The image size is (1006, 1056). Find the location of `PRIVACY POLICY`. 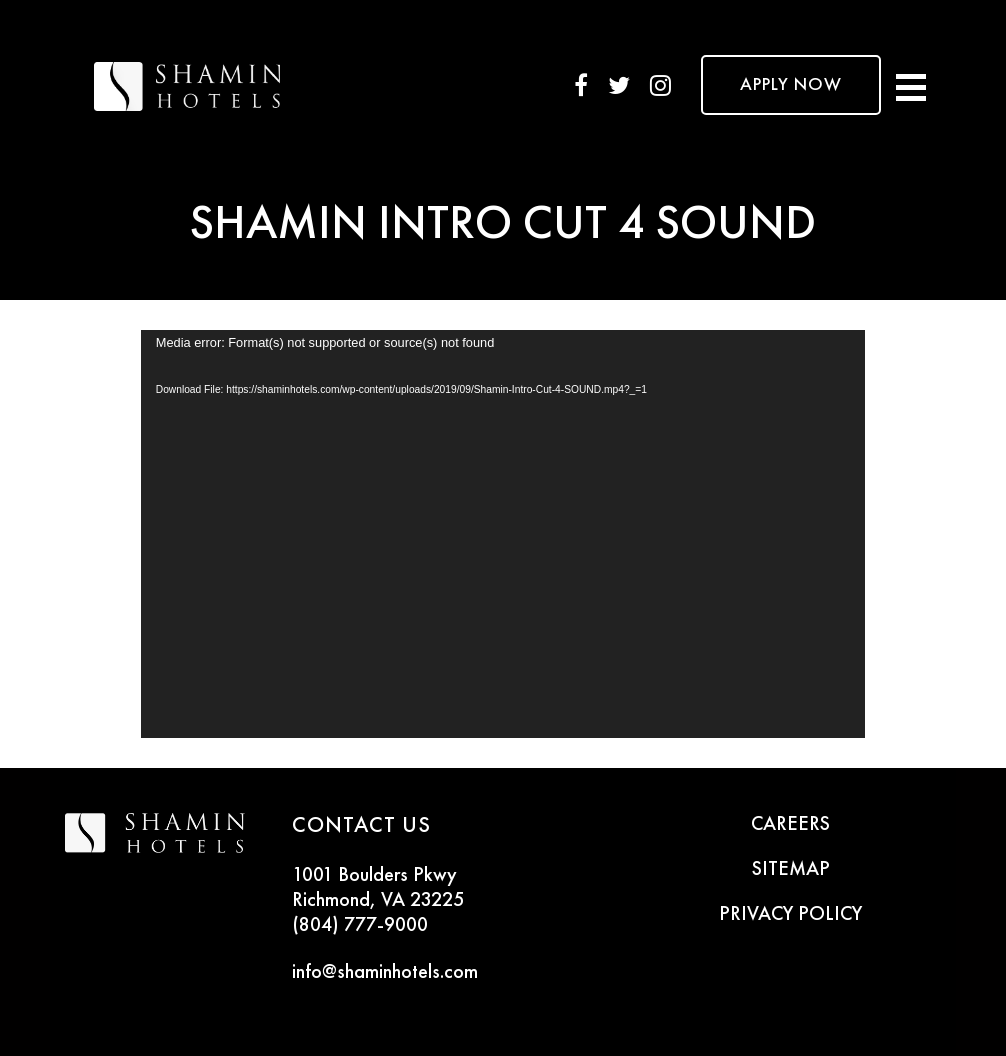

PRIVACY POLICY is located at coordinates (790, 915).